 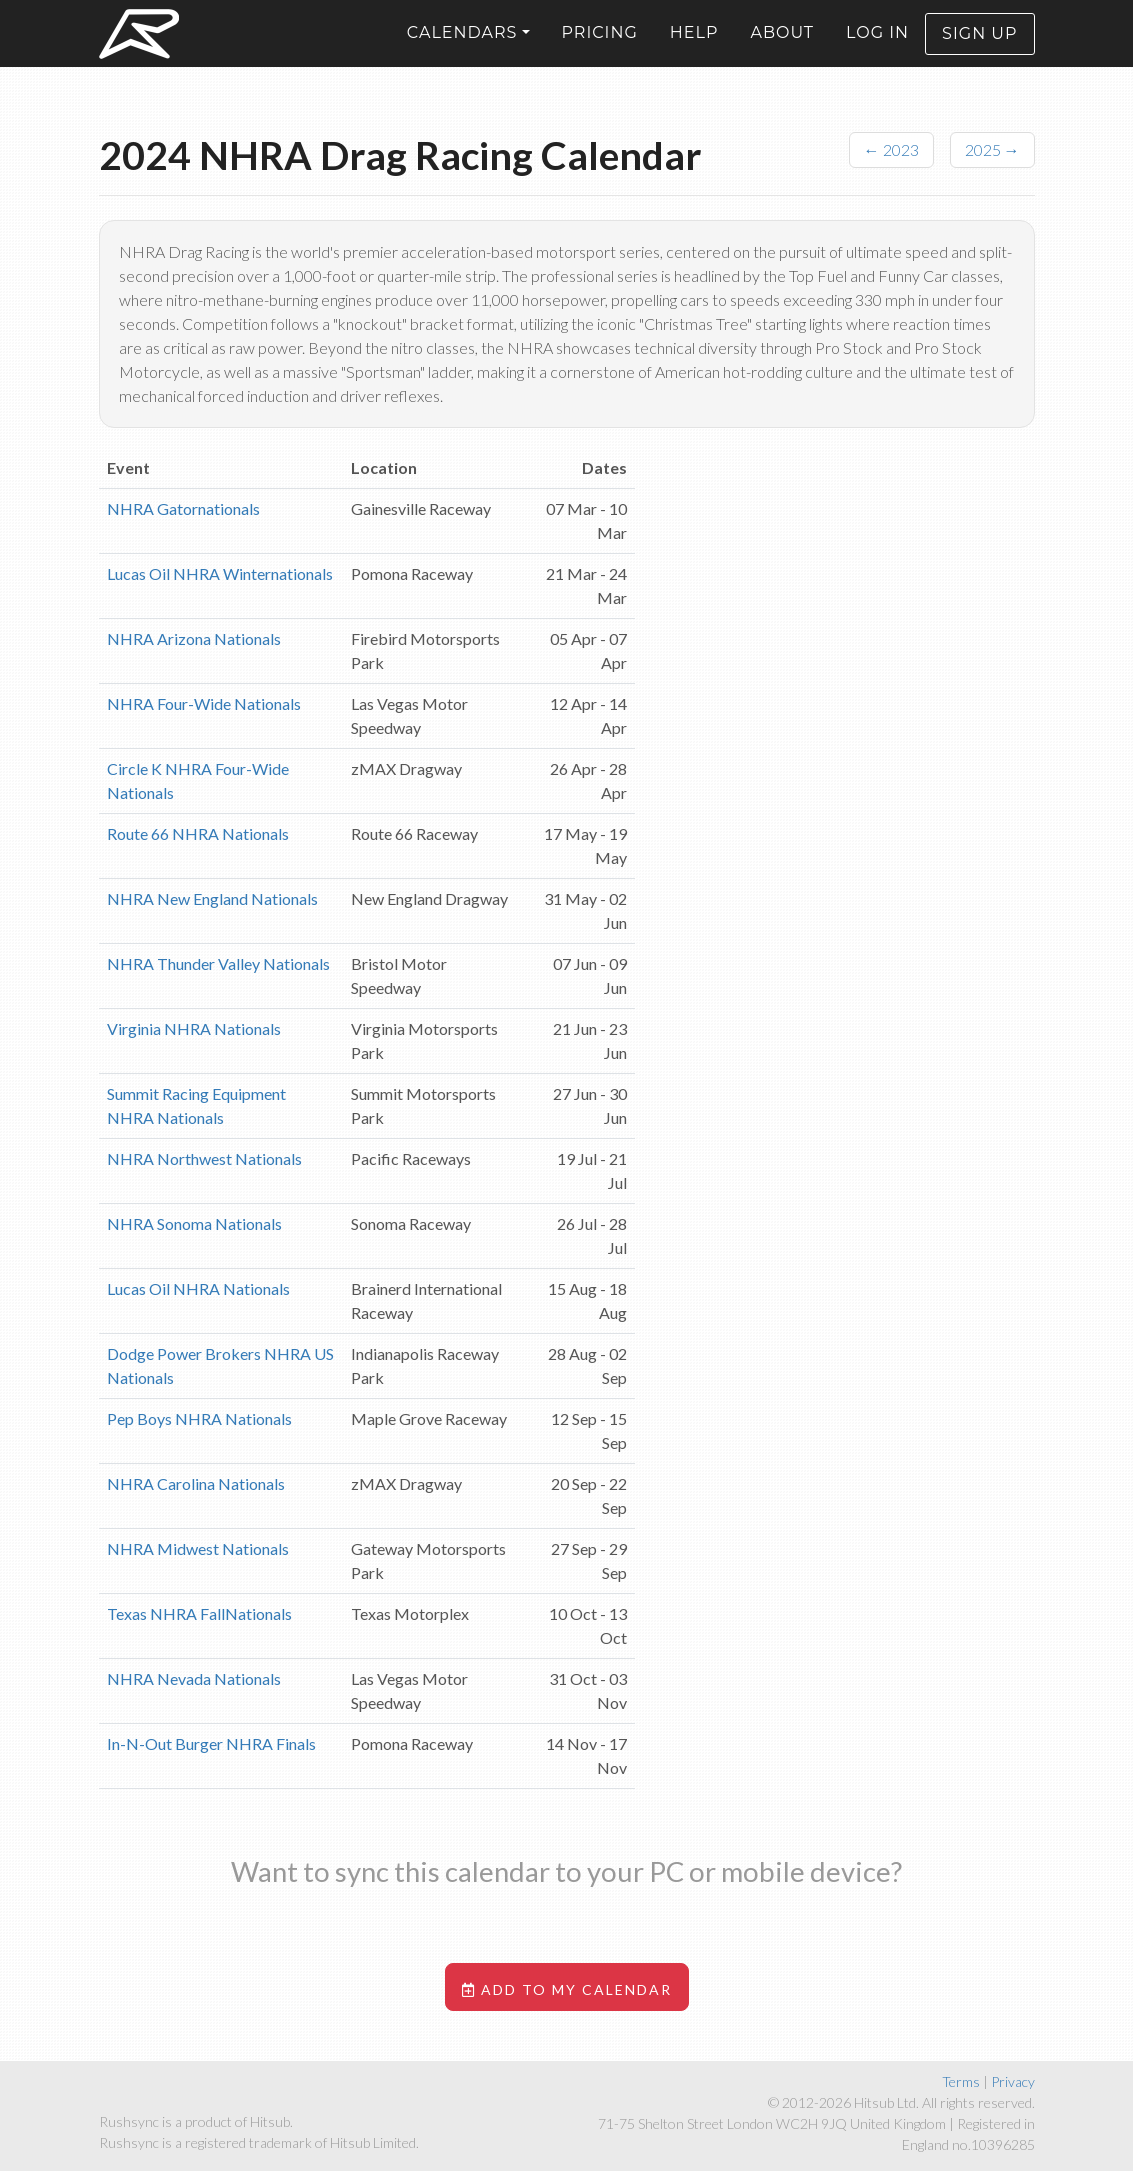 What do you see at coordinates (961, 2081) in the screenshot?
I see `Terms` at bounding box center [961, 2081].